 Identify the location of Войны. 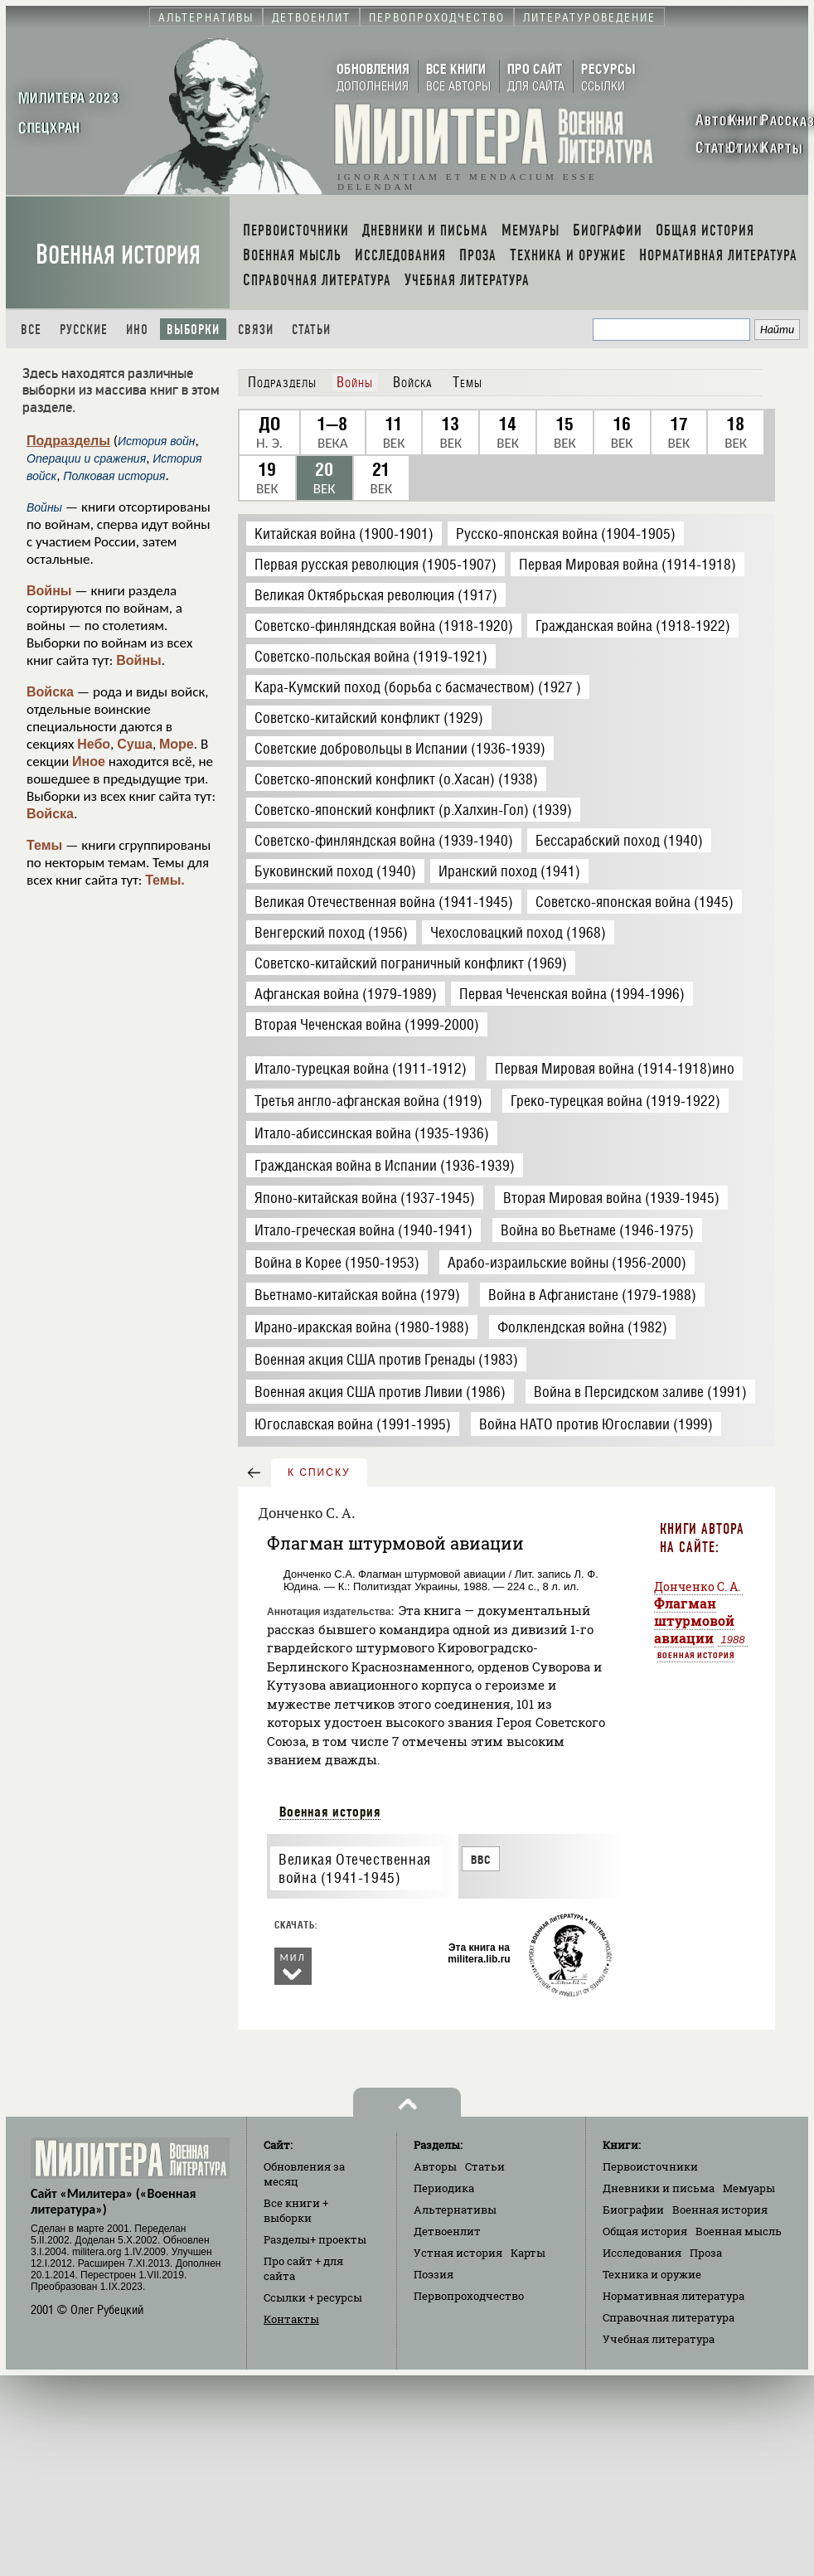
(49, 591).